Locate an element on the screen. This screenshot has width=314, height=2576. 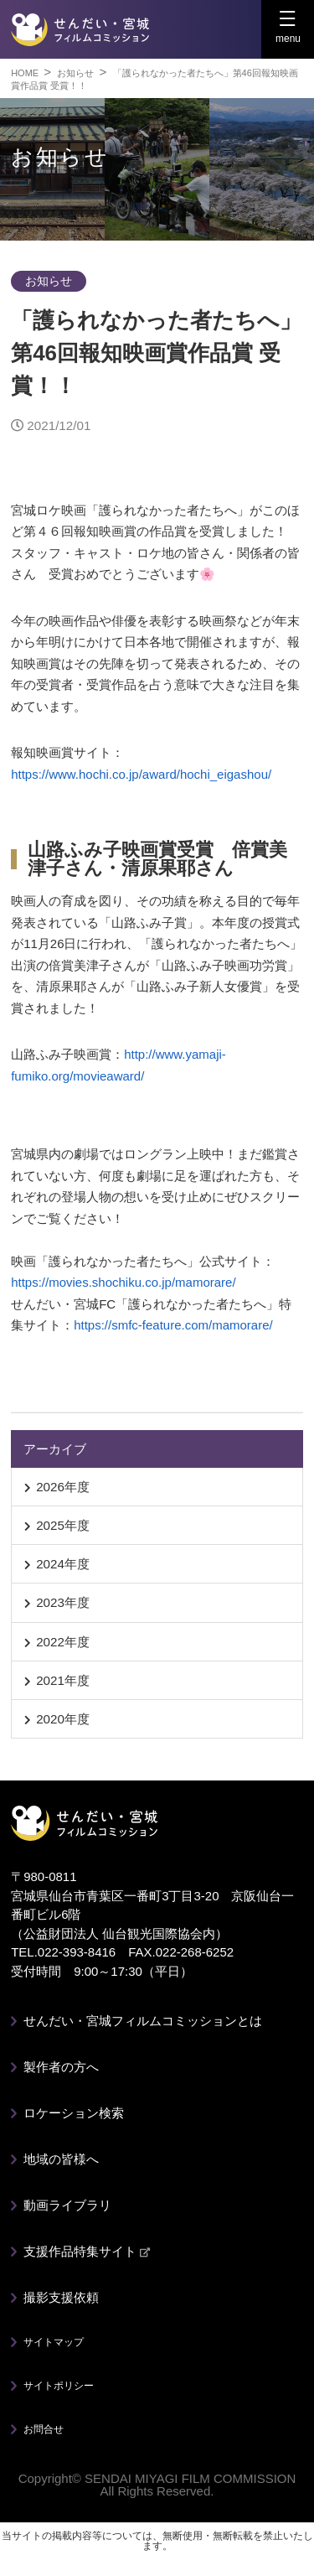
製作者の方へ is located at coordinates (61, 2067).